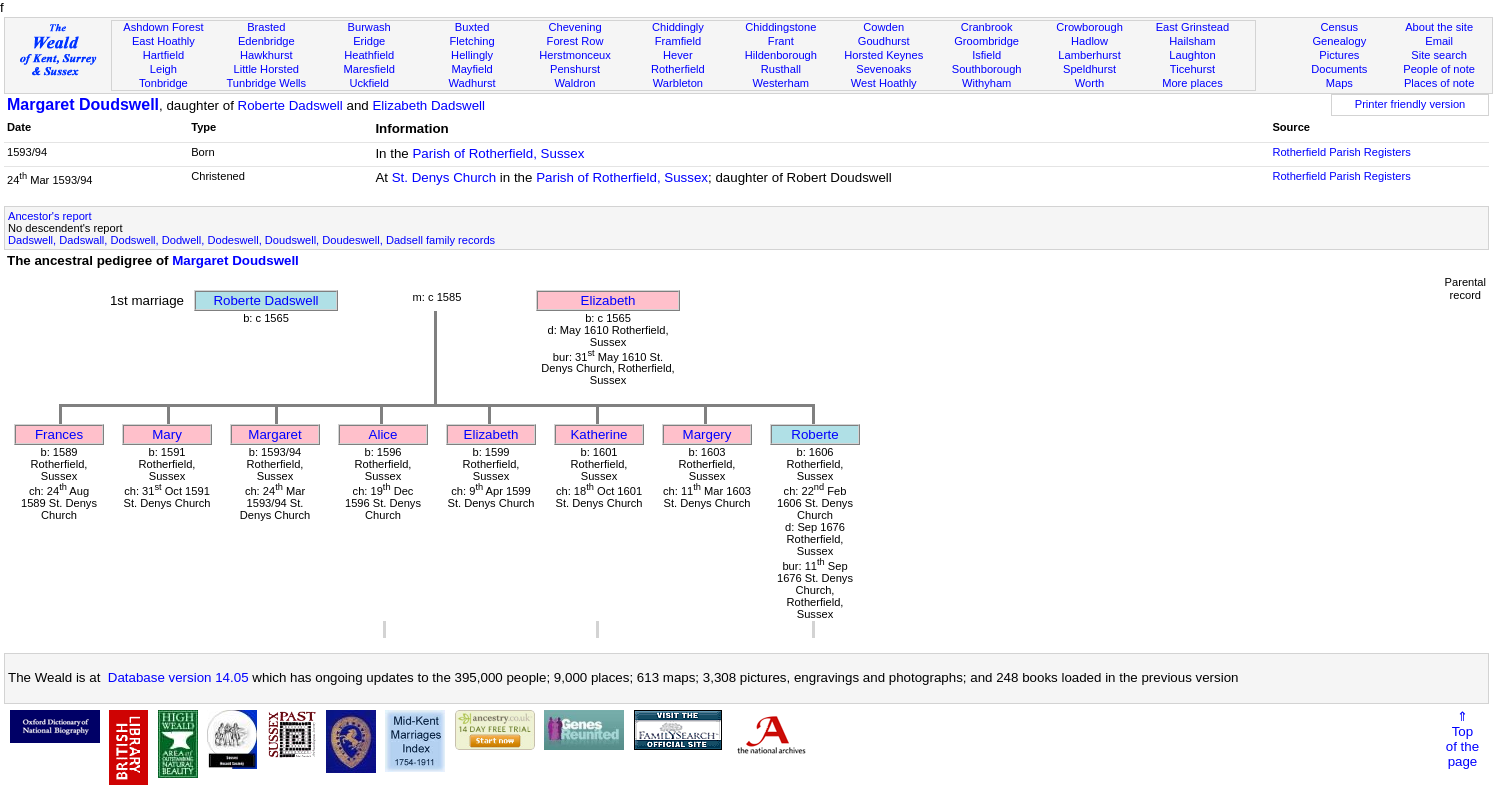  I want to click on East Hoathly, so click(163, 41).